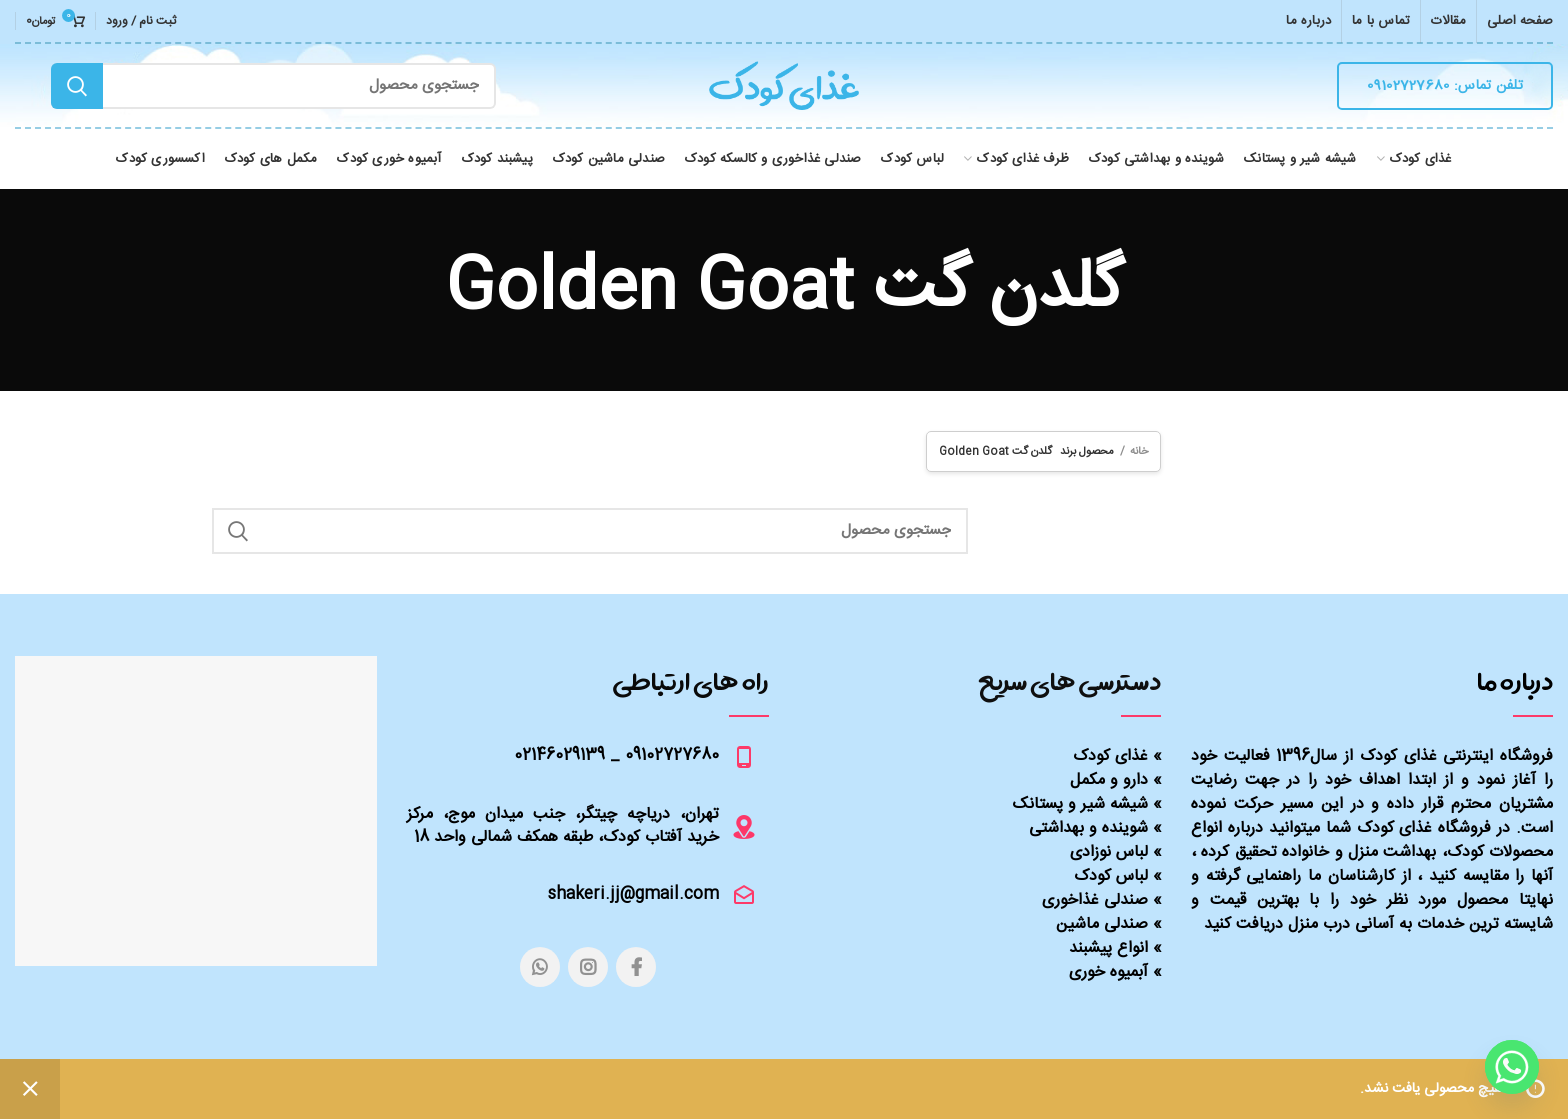 The width and height of the screenshot is (1568, 1119). Describe the element at coordinates (1512, 1067) in the screenshot. I see `[Whatsapp]` at that location.